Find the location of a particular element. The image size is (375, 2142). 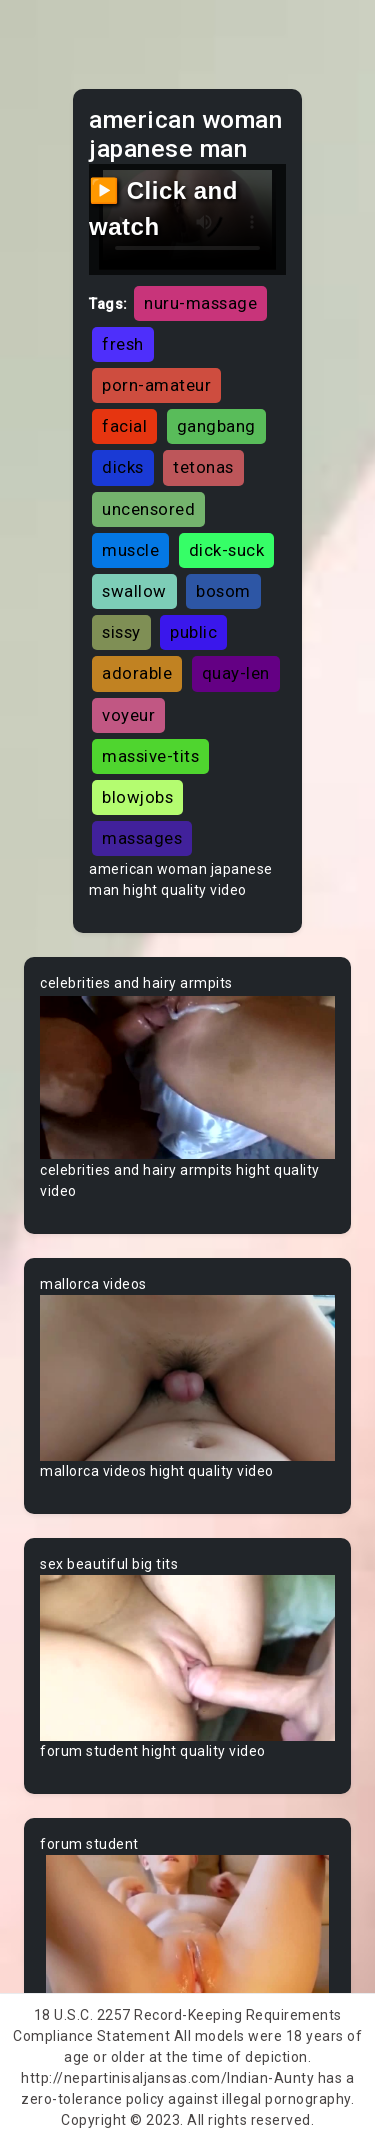

dick-suck is located at coordinates (227, 550).